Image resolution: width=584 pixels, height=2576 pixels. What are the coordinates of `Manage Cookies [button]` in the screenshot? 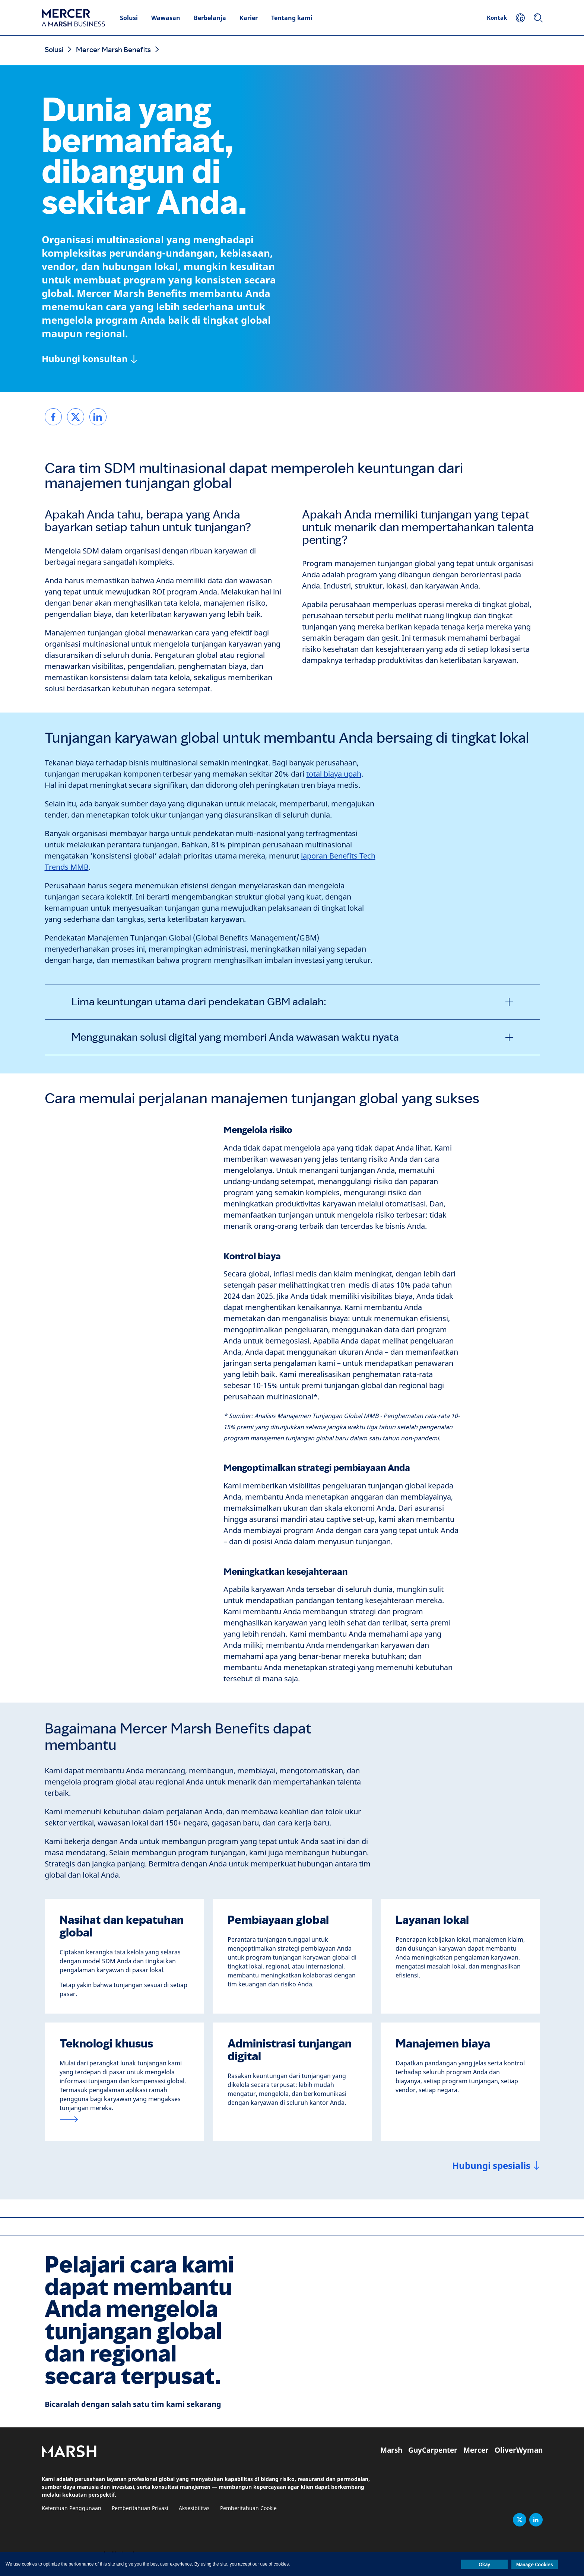 It's located at (534, 2564).